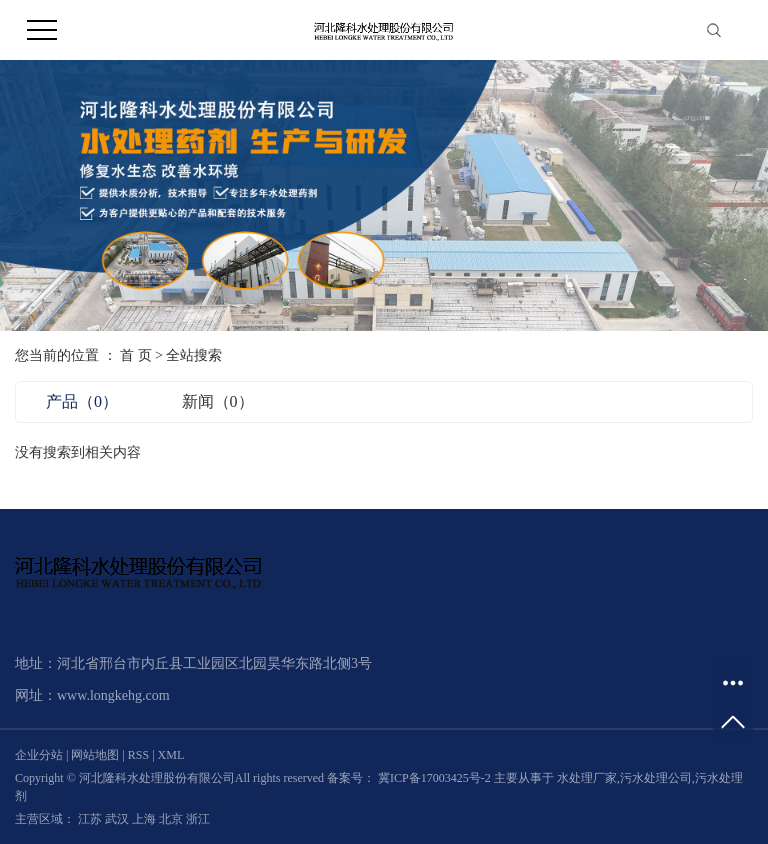  What do you see at coordinates (136, 355) in the screenshot?
I see `首 页` at bounding box center [136, 355].